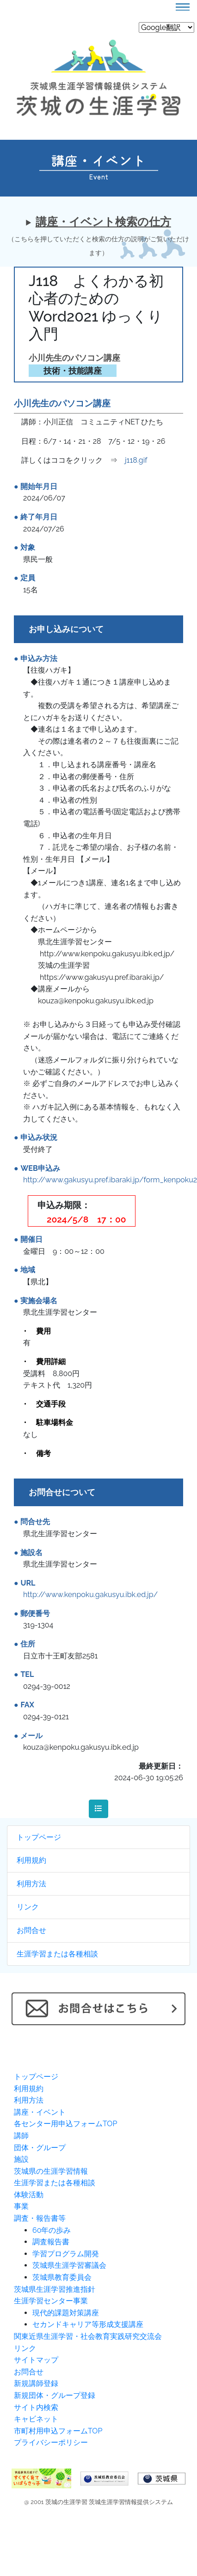 This screenshot has width=197, height=2576. What do you see at coordinates (40, 2218) in the screenshot?
I see `調査・報告書等` at bounding box center [40, 2218].